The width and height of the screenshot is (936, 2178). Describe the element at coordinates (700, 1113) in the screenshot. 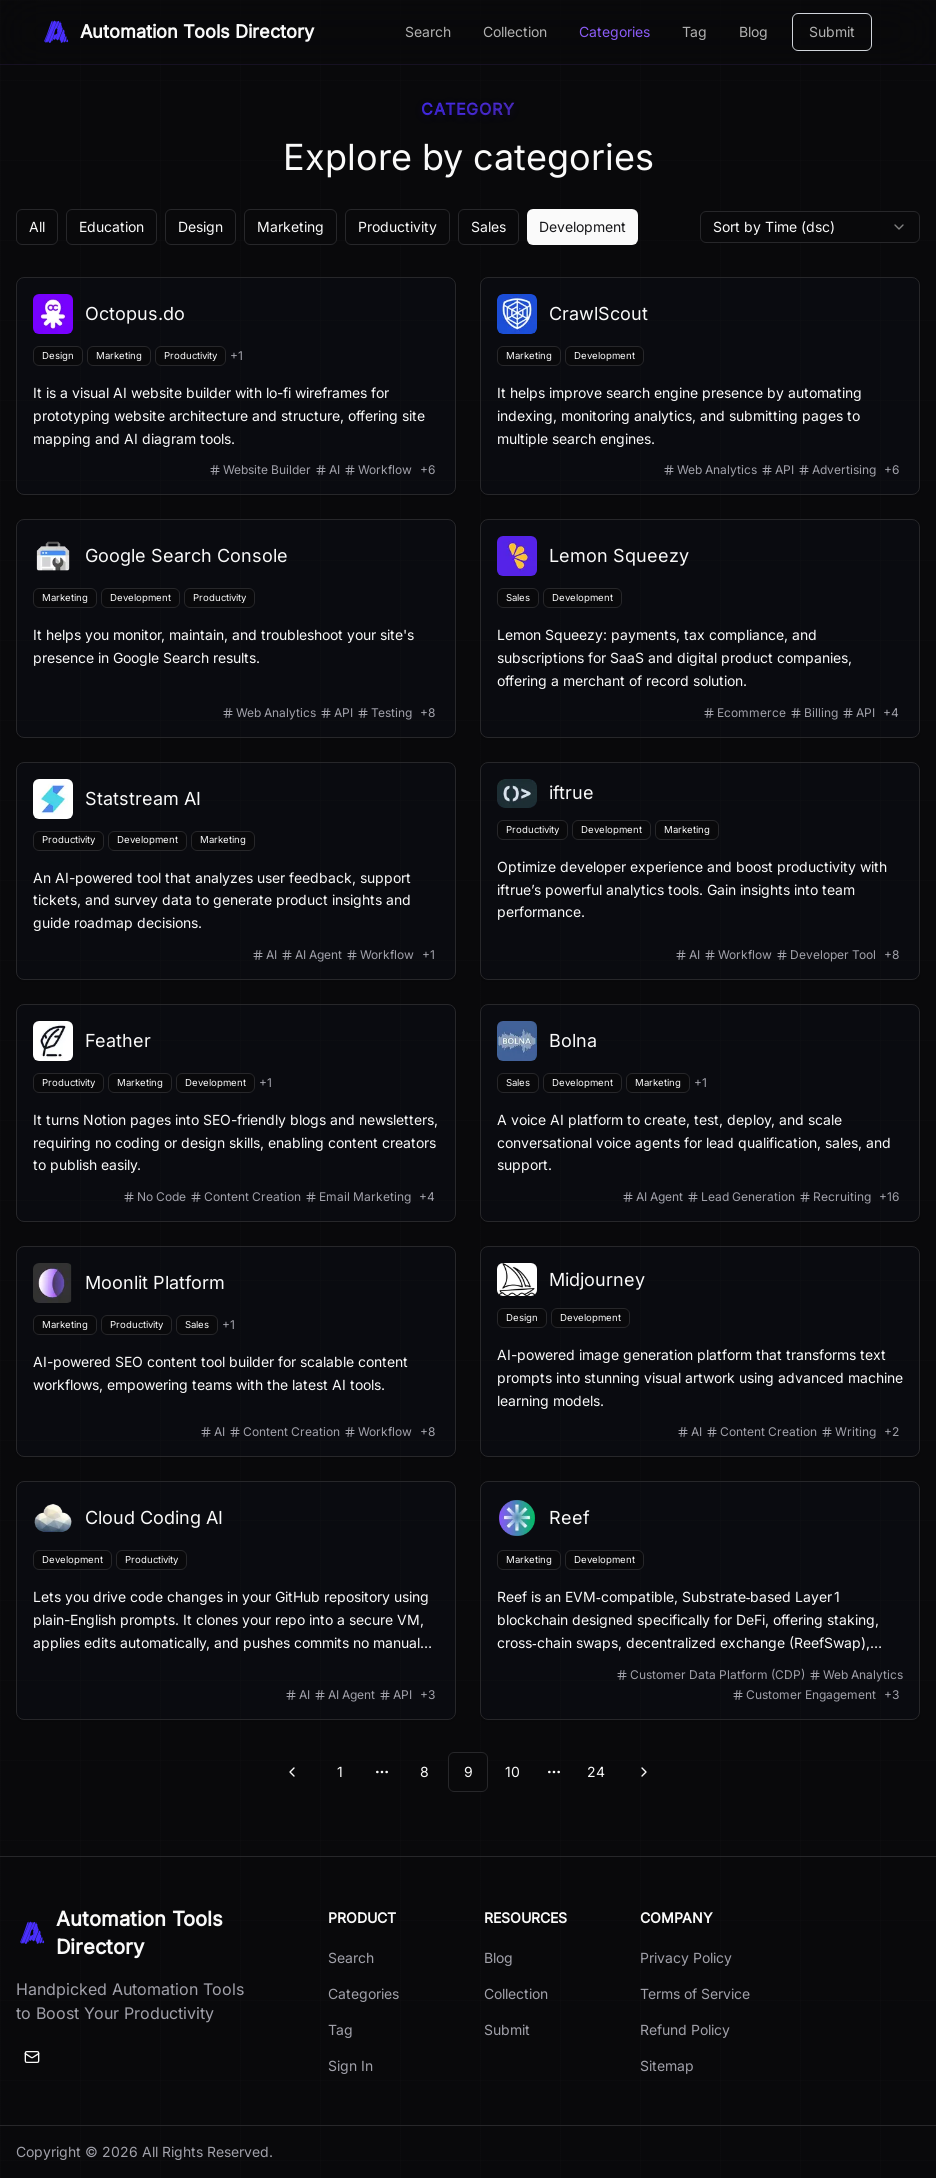

I see `[View details for Bolna]` at that location.